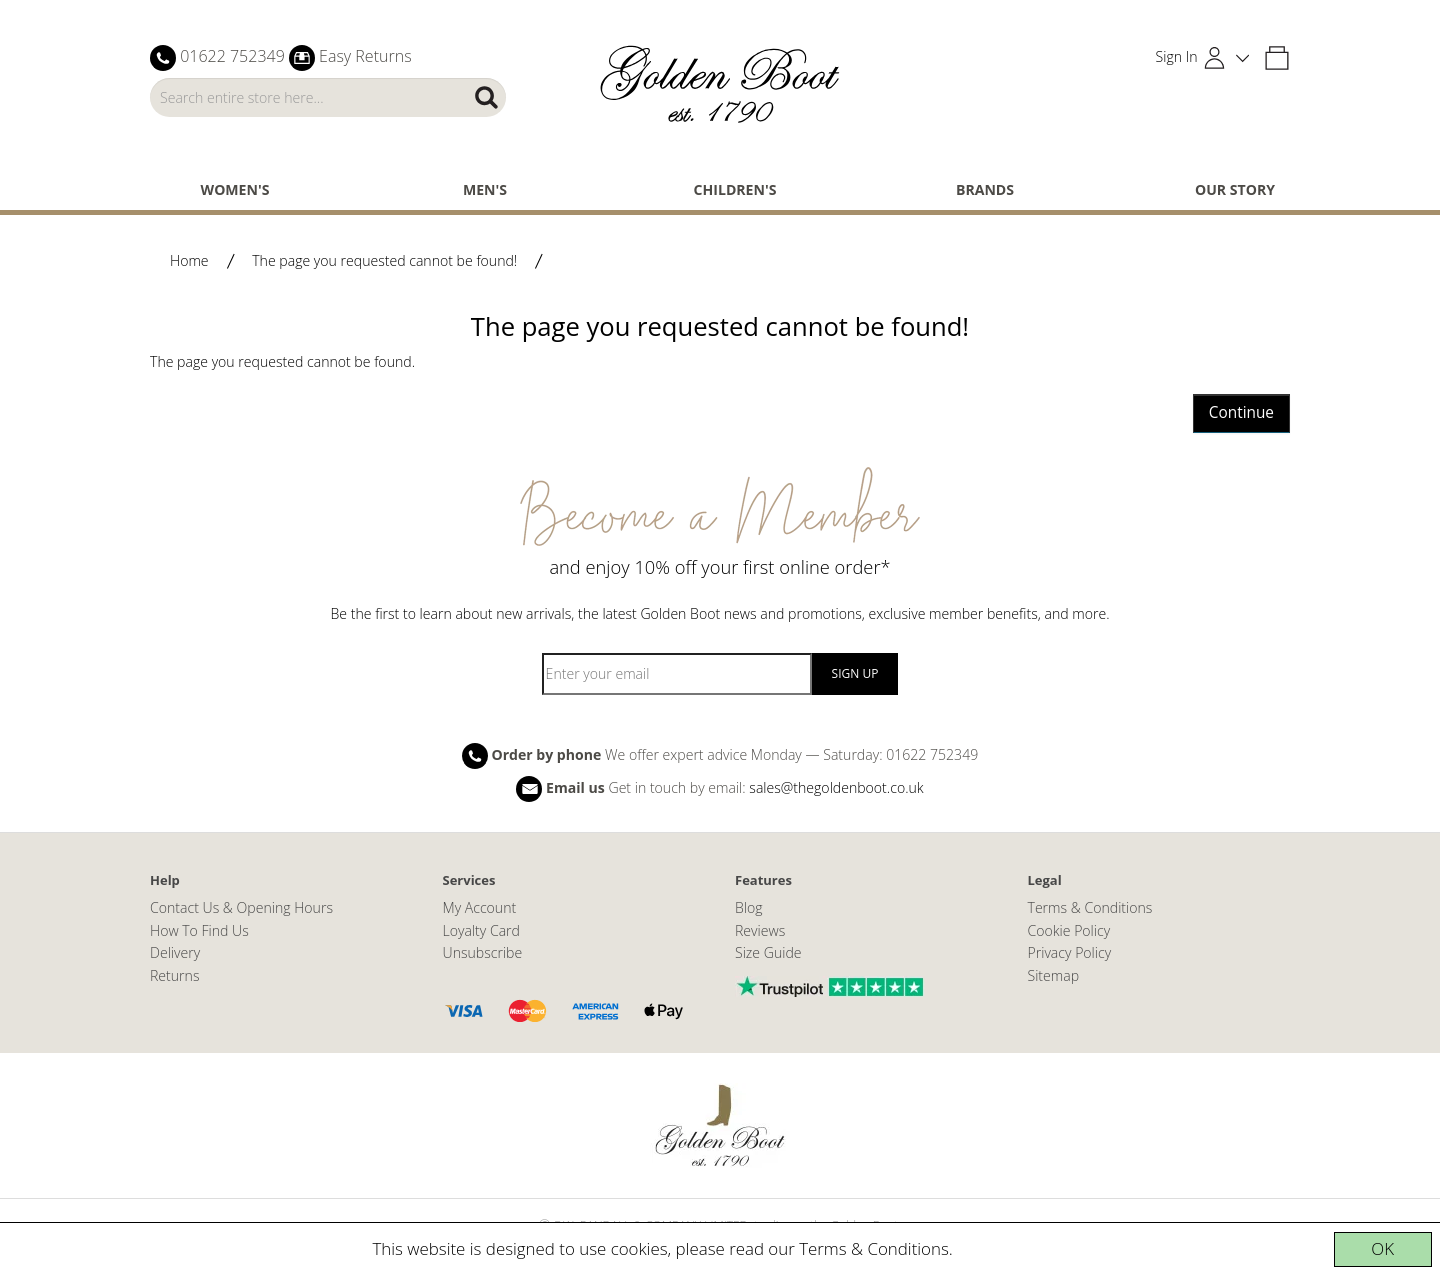 The height and width of the screenshot is (1275, 1440). Describe the element at coordinates (1070, 952) in the screenshot. I see `Privacy Policy` at that location.